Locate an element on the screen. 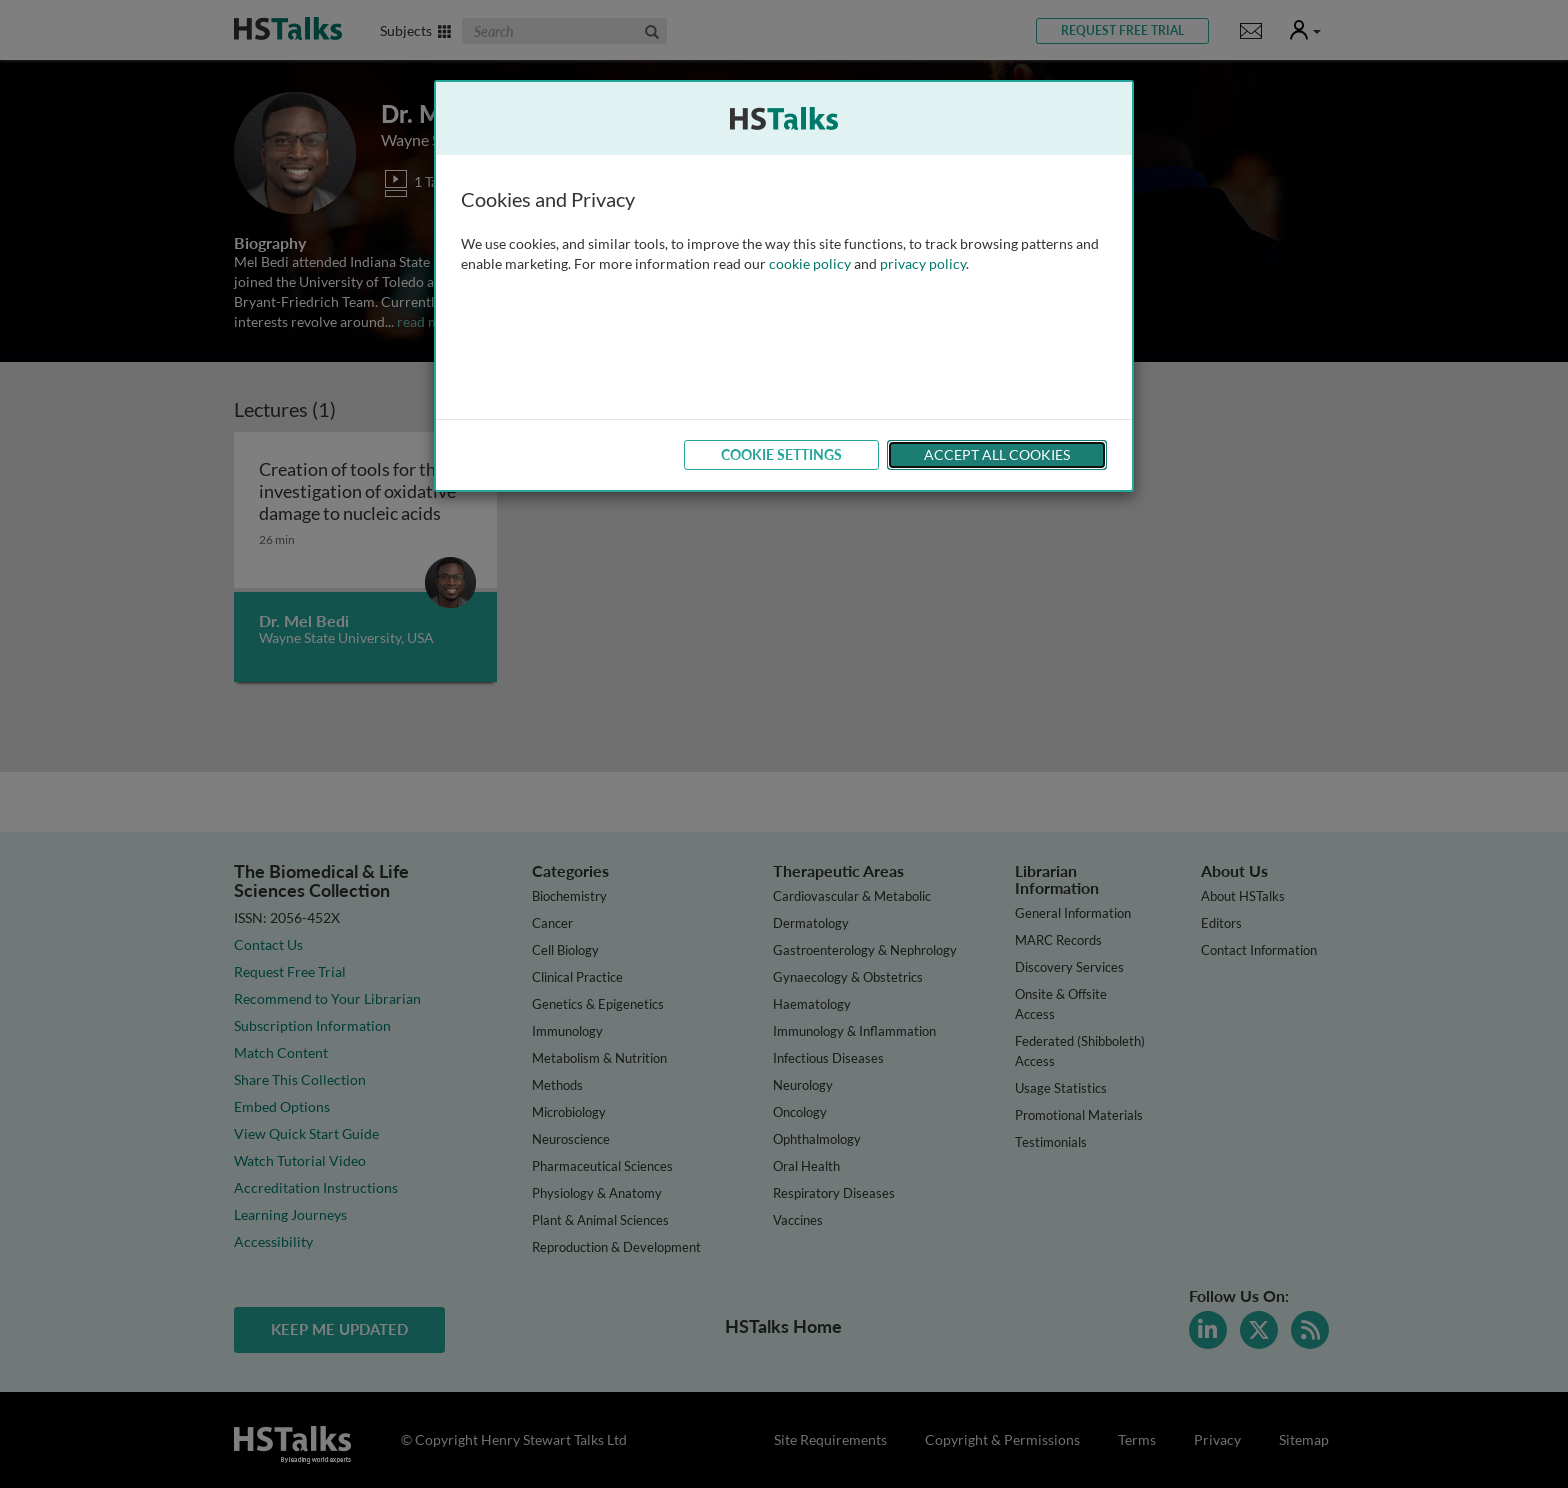  Cookie Settings is located at coordinates (781, 454).